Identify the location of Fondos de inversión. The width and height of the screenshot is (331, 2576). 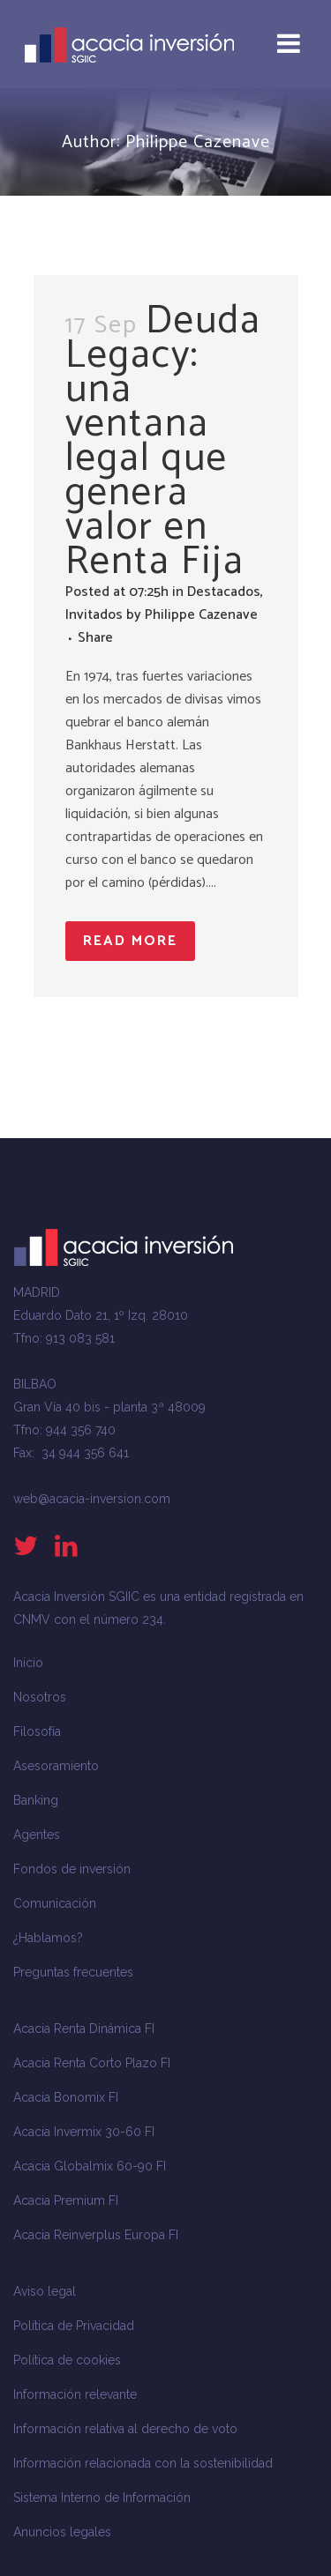
(72, 1869).